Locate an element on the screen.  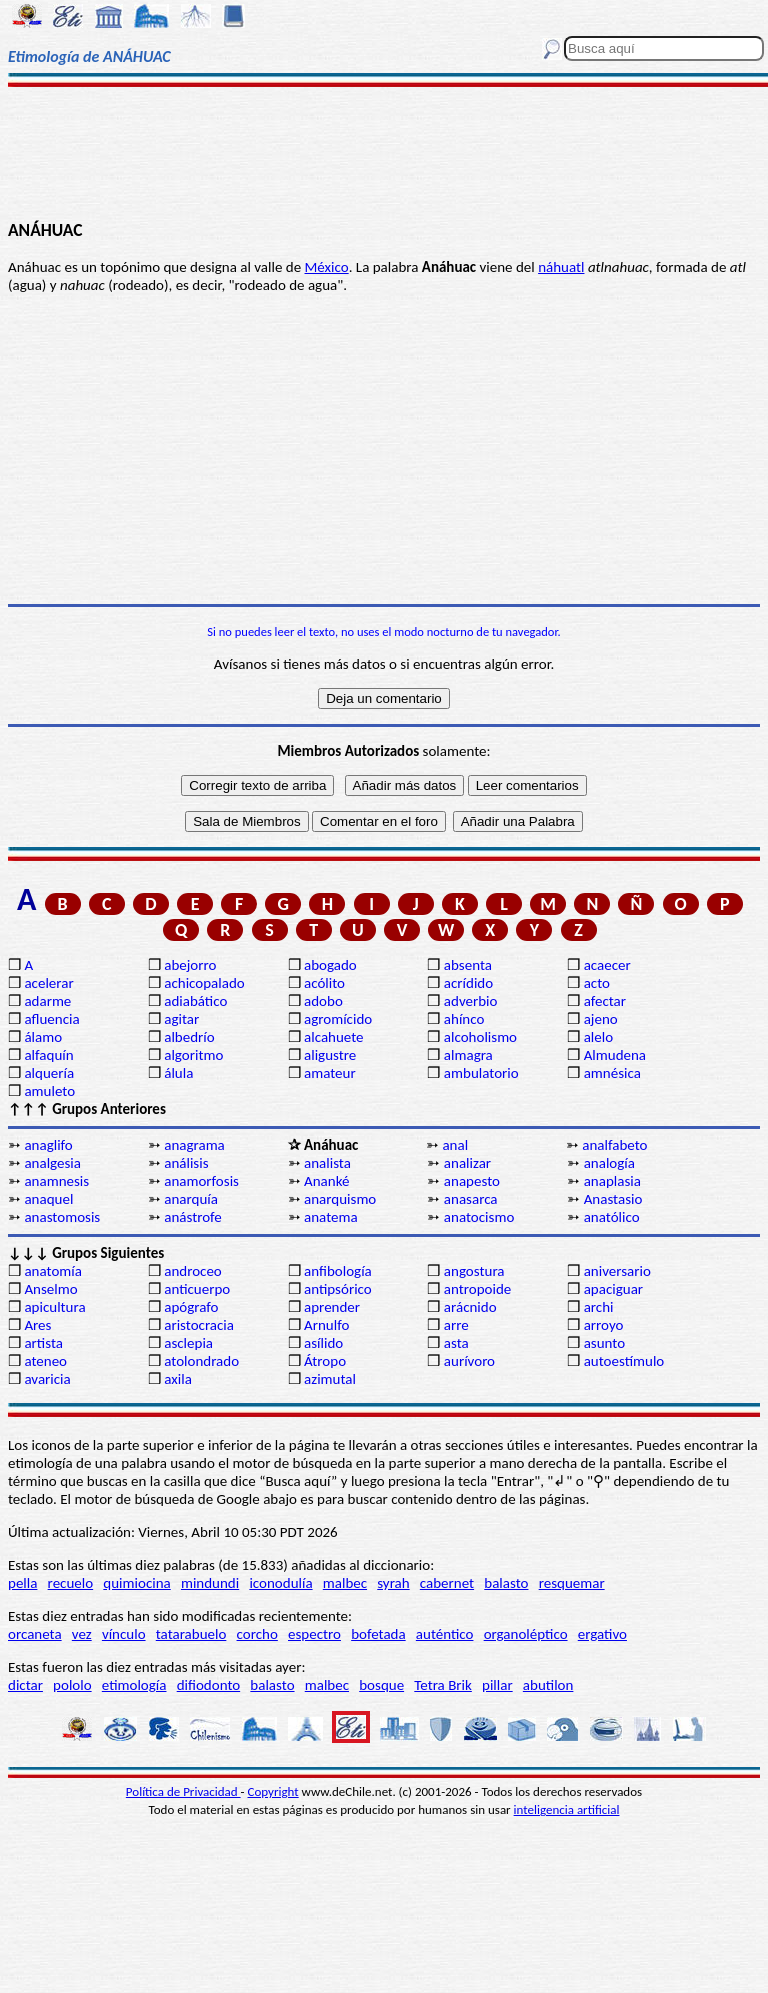
difiodonto is located at coordinates (209, 1685).